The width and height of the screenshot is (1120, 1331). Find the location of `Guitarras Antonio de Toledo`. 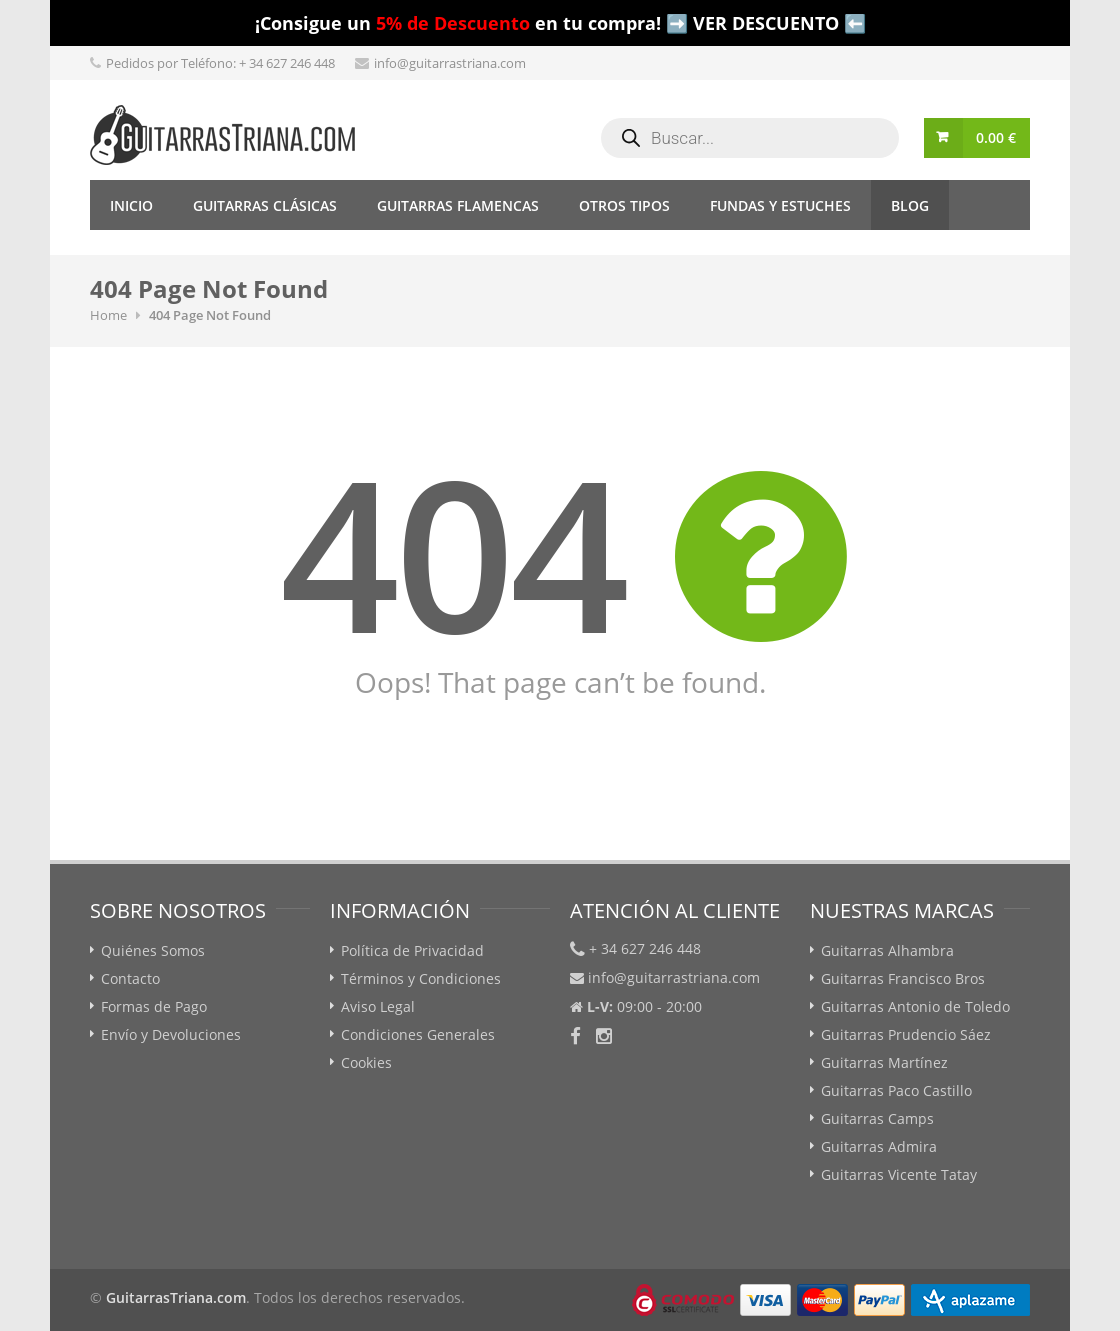

Guitarras Antonio de Toledo is located at coordinates (915, 1006).